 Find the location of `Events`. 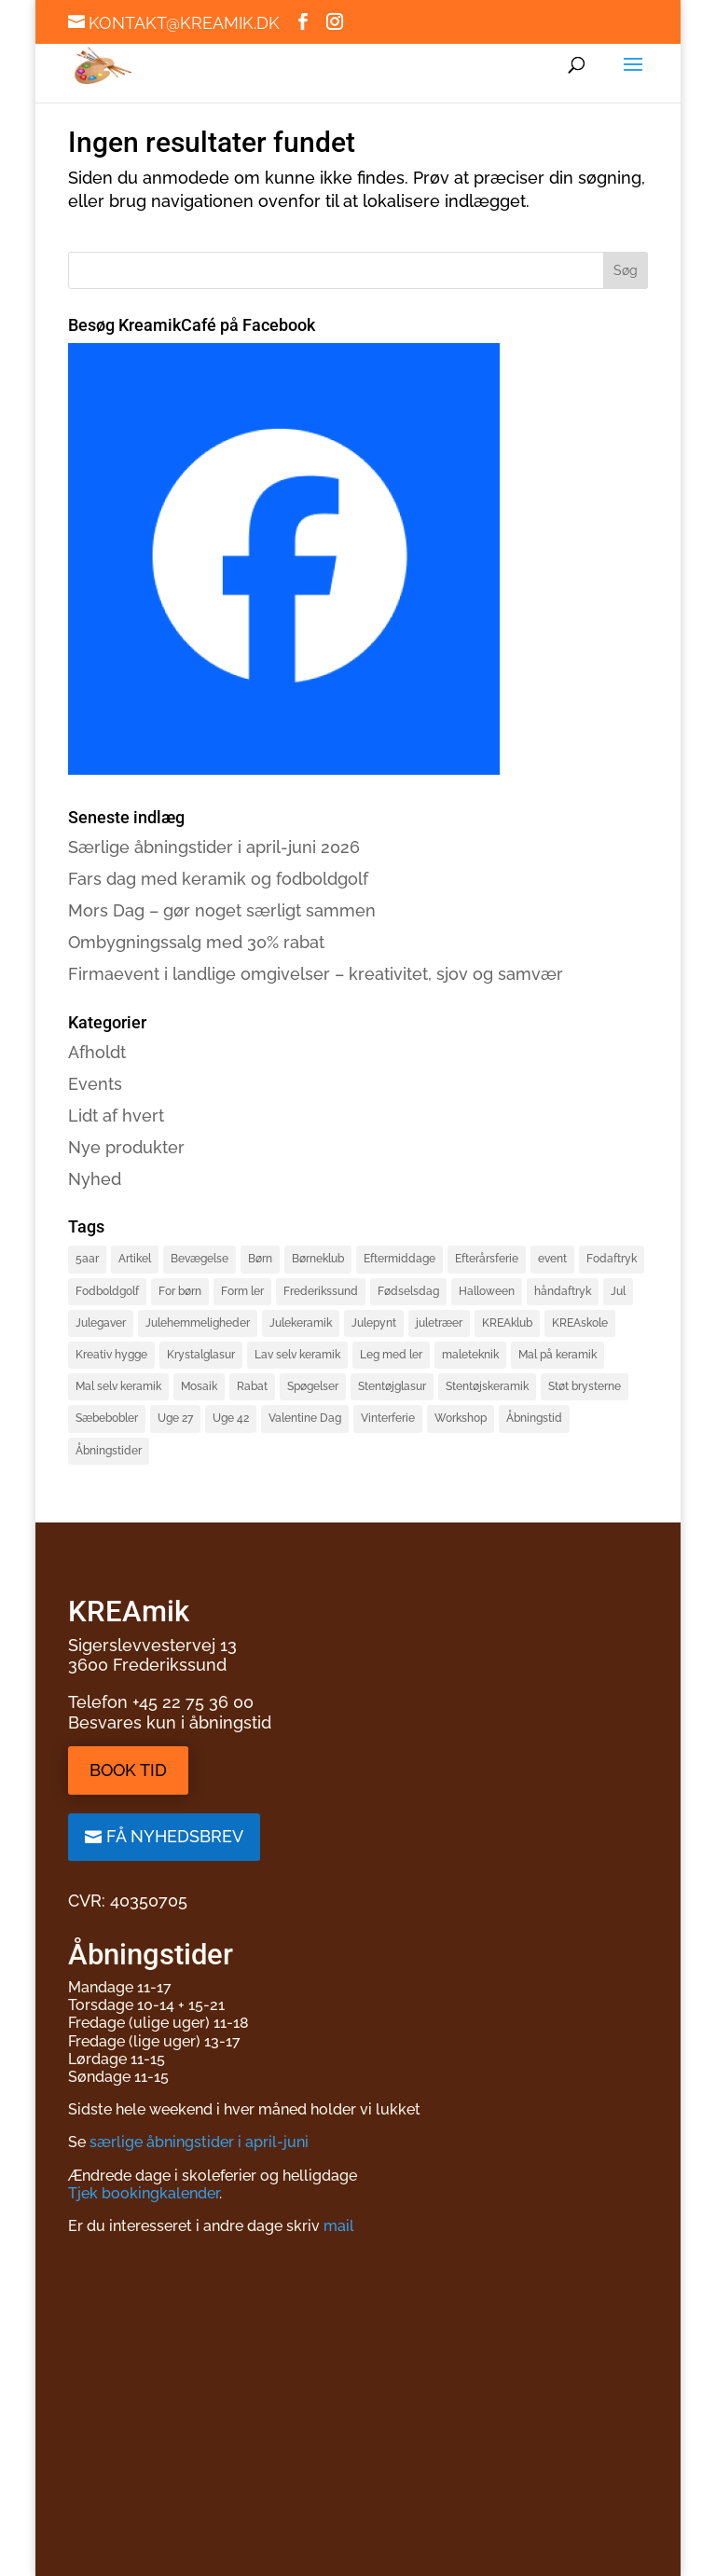

Events is located at coordinates (95, 1084).